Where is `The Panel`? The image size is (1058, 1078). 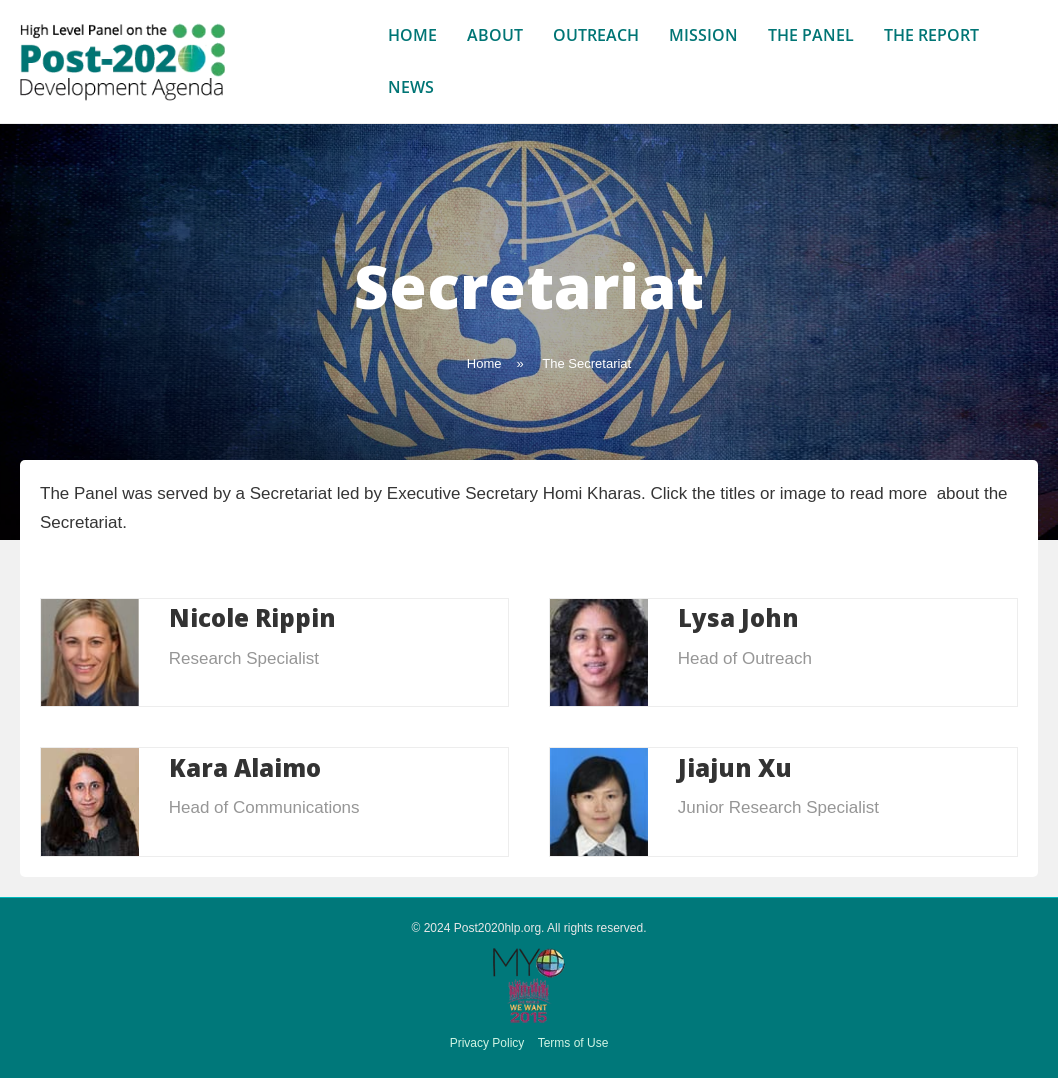
The Panel is located at coordinates (811, 35).